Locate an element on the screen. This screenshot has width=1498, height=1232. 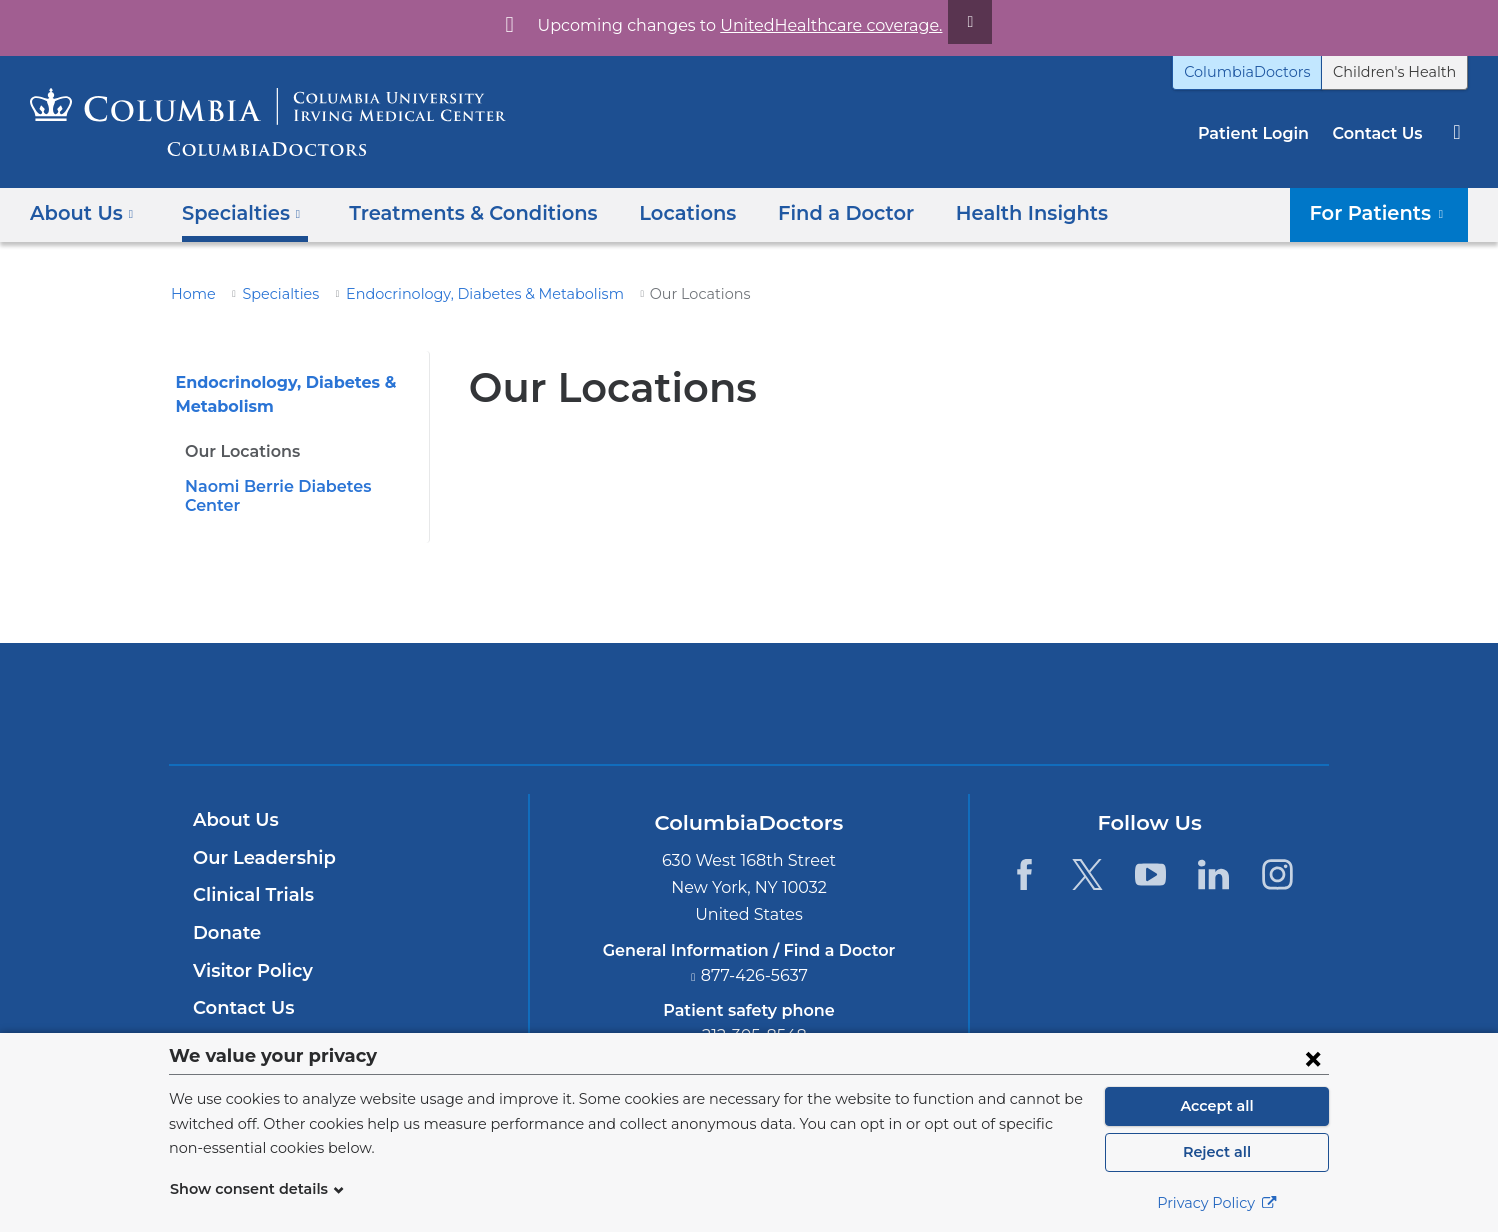
[Dismiss site alert] is located at coordinates (947, 22).